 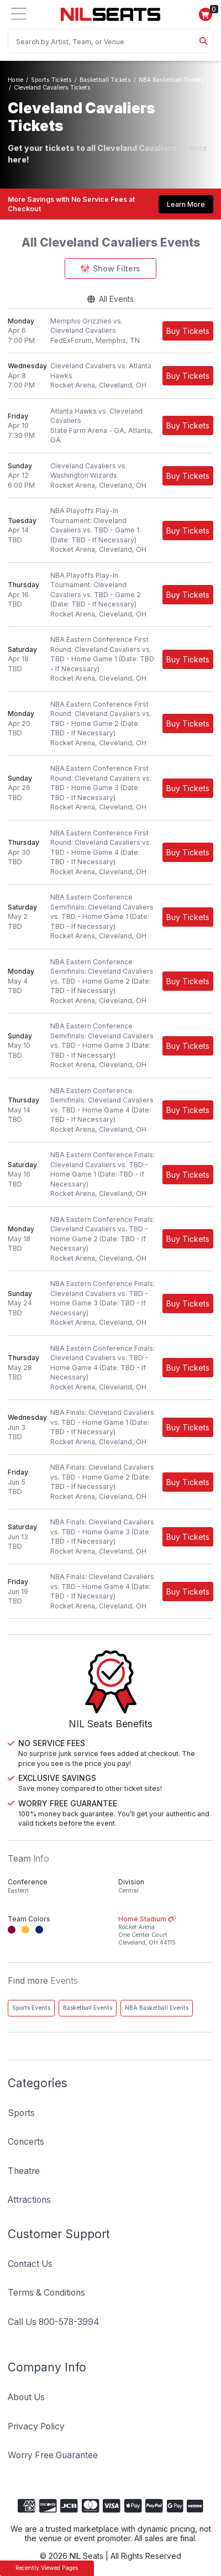 What do you see at coordinates (29, 2199) in the screenshot?
I see `Attractions` at bounding box center [29, 2199].